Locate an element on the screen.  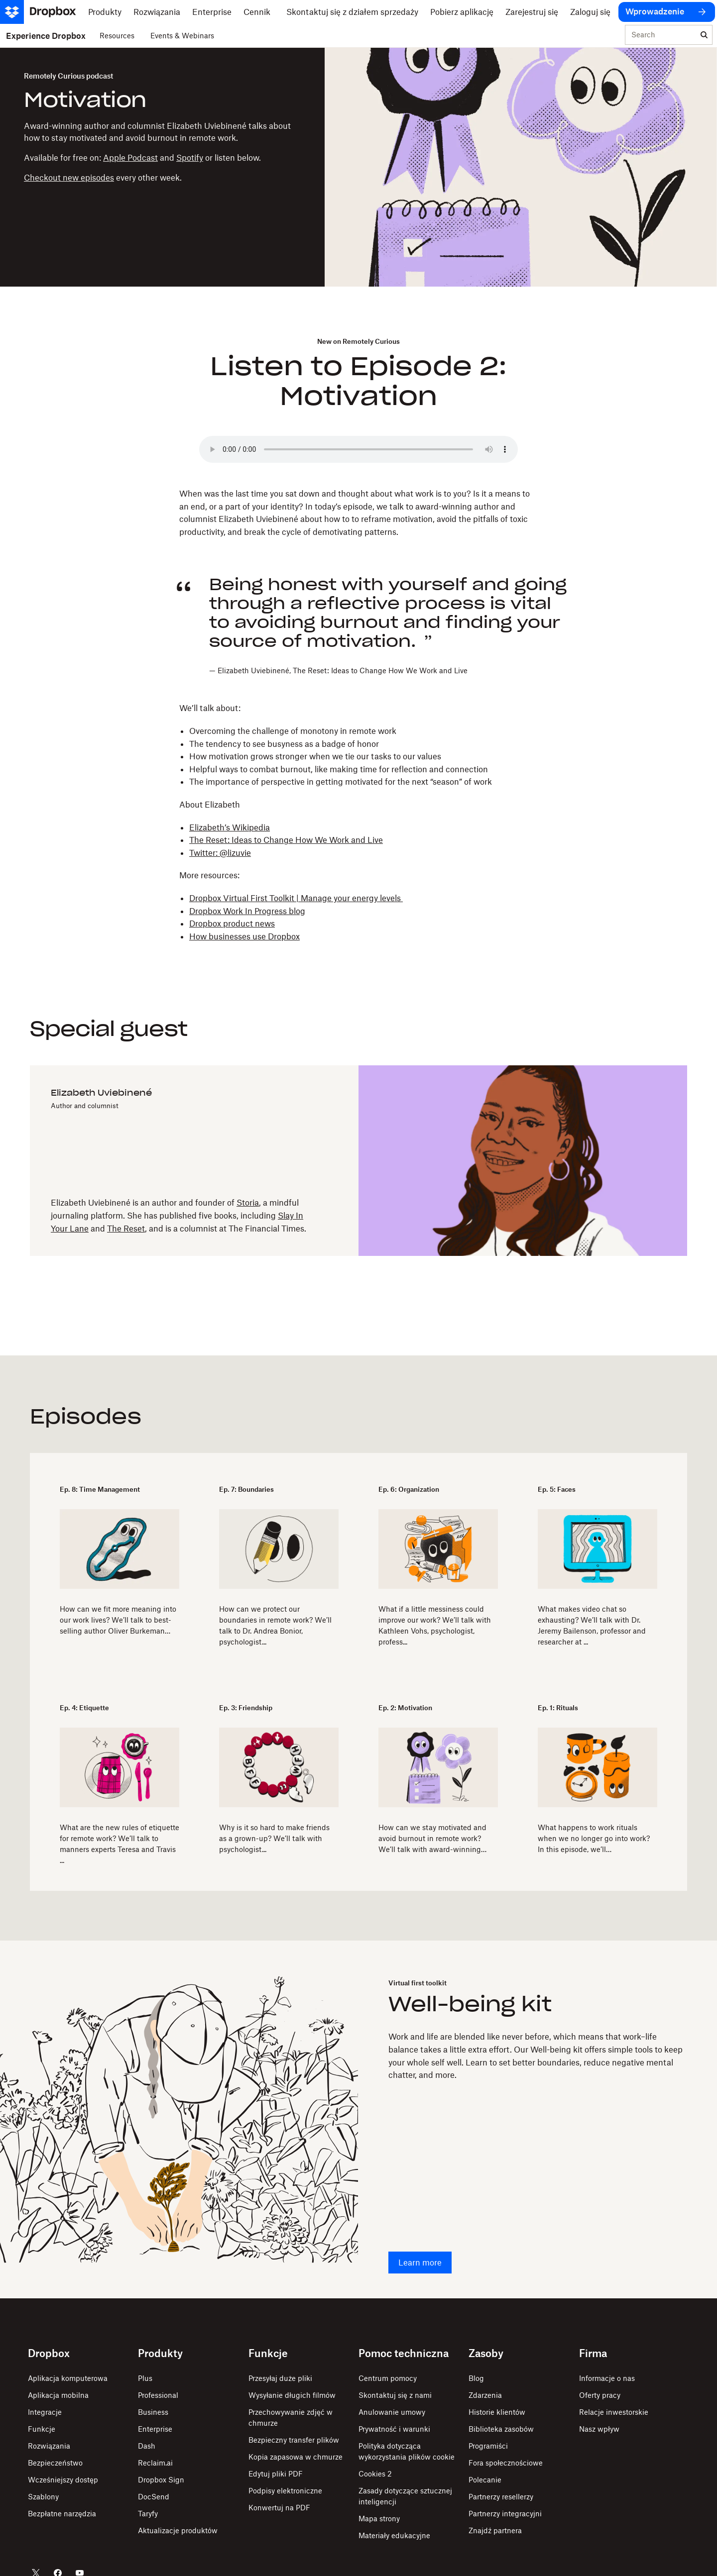
Polecanie is located at coordinates (485, 2479).